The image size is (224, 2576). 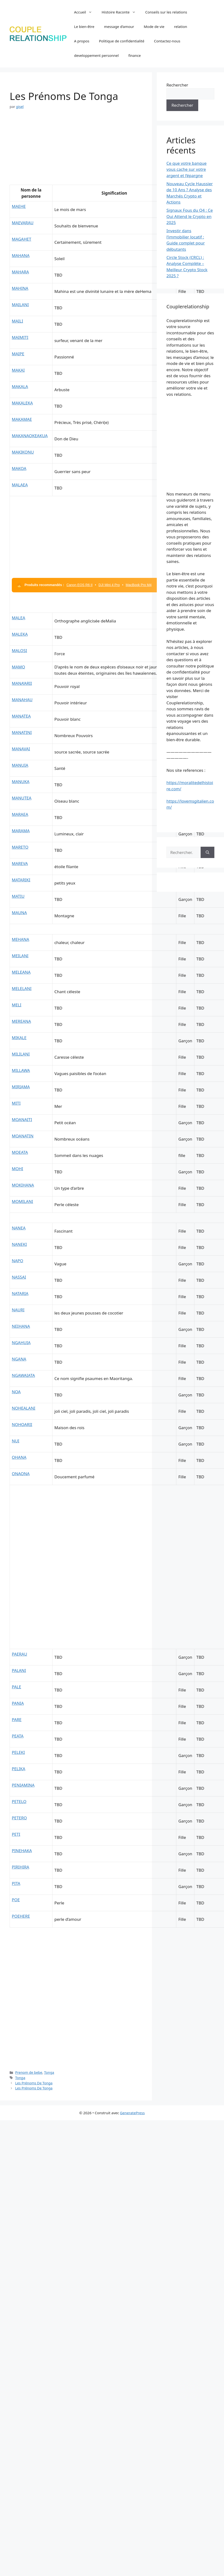 I want to click on OHANA, so click(x=19, y=1457).